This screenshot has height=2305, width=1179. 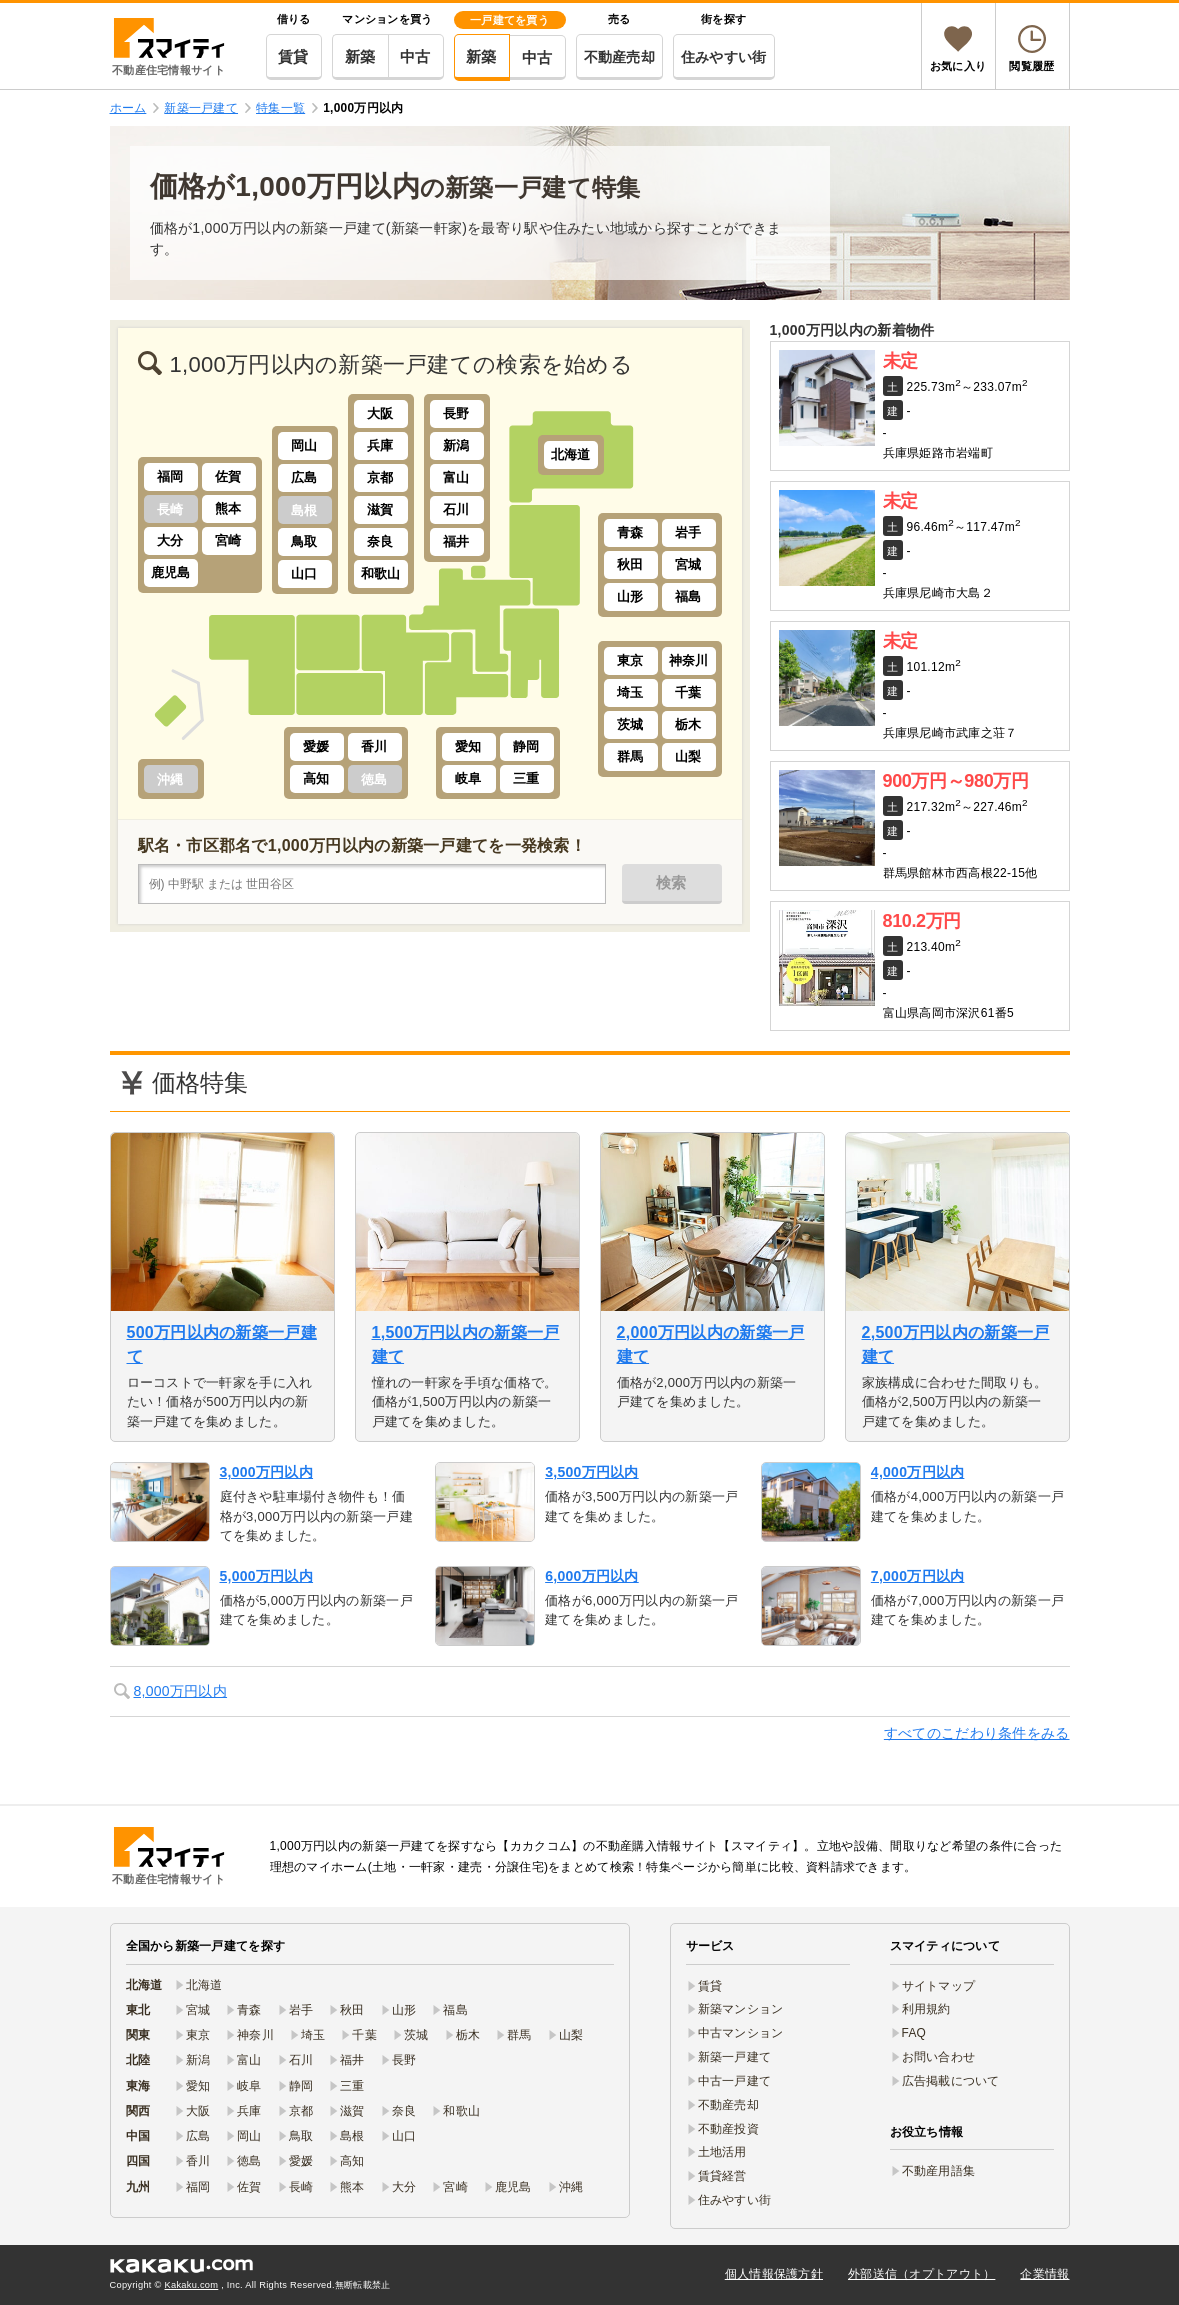 I want to click on 大阪, so click(x=380, y=413).